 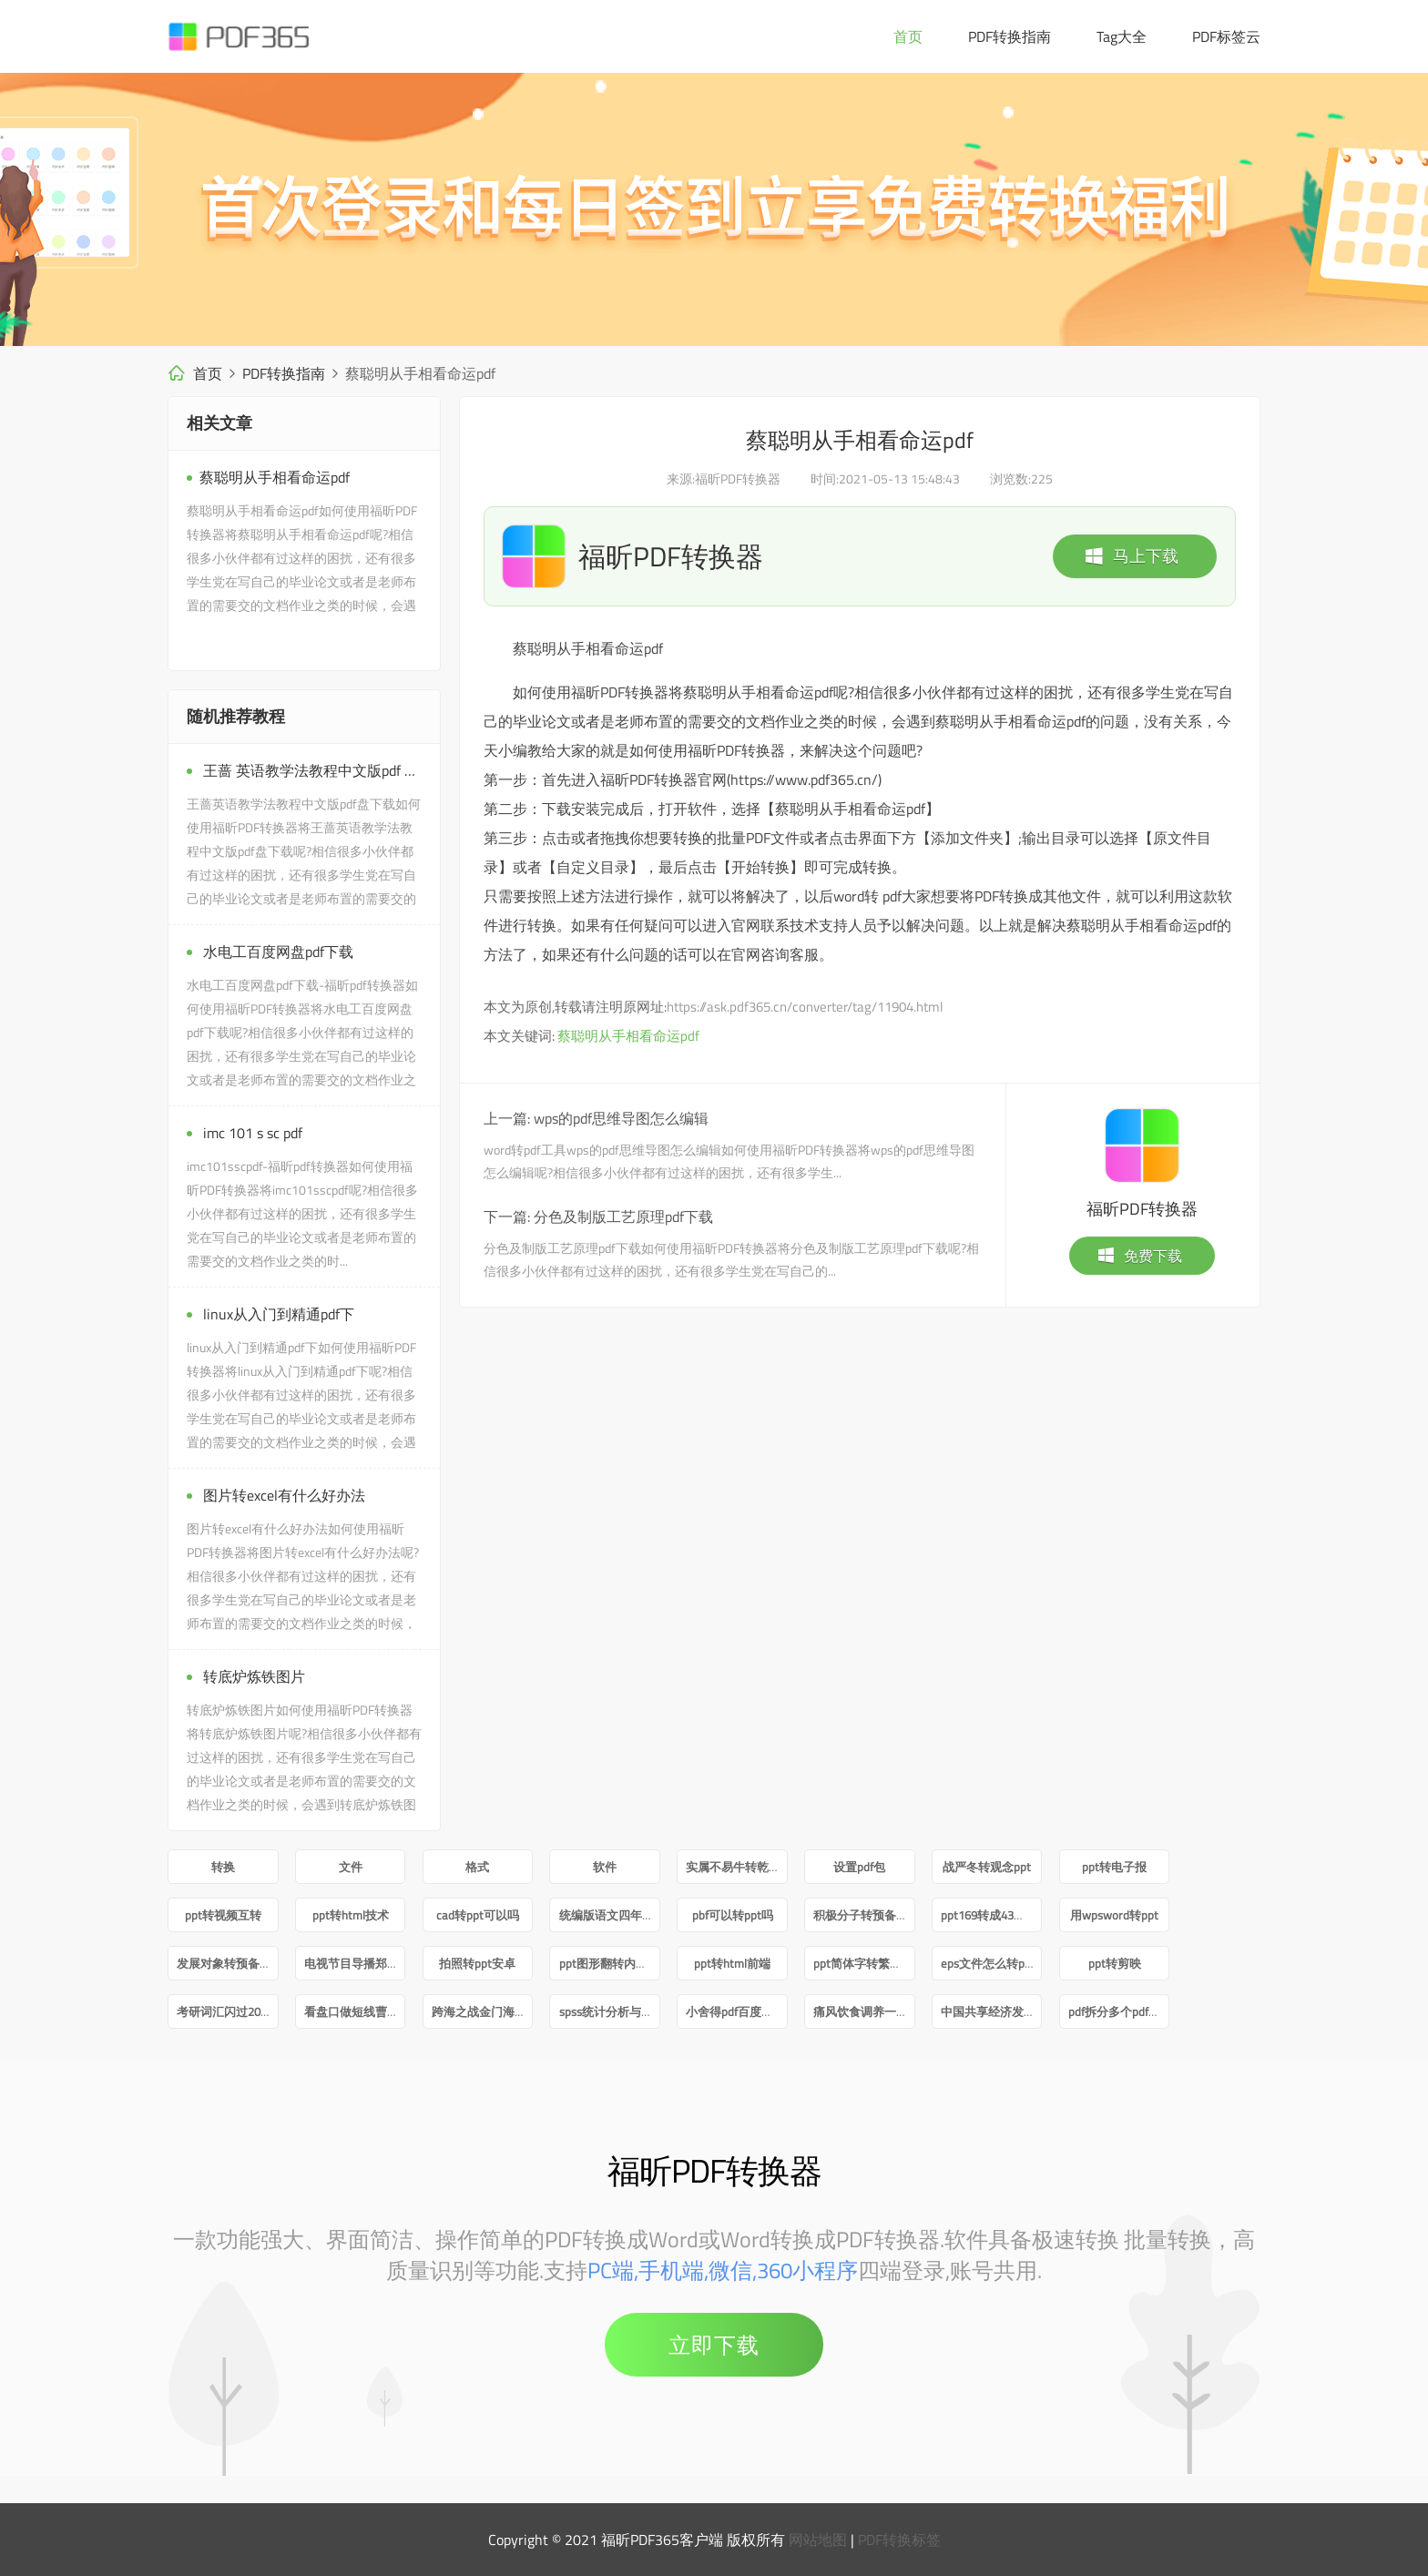 What do you see at coordinates (818, 2540) in the screenshot?
I see `网站地图` at bounding box center [818, 2540].